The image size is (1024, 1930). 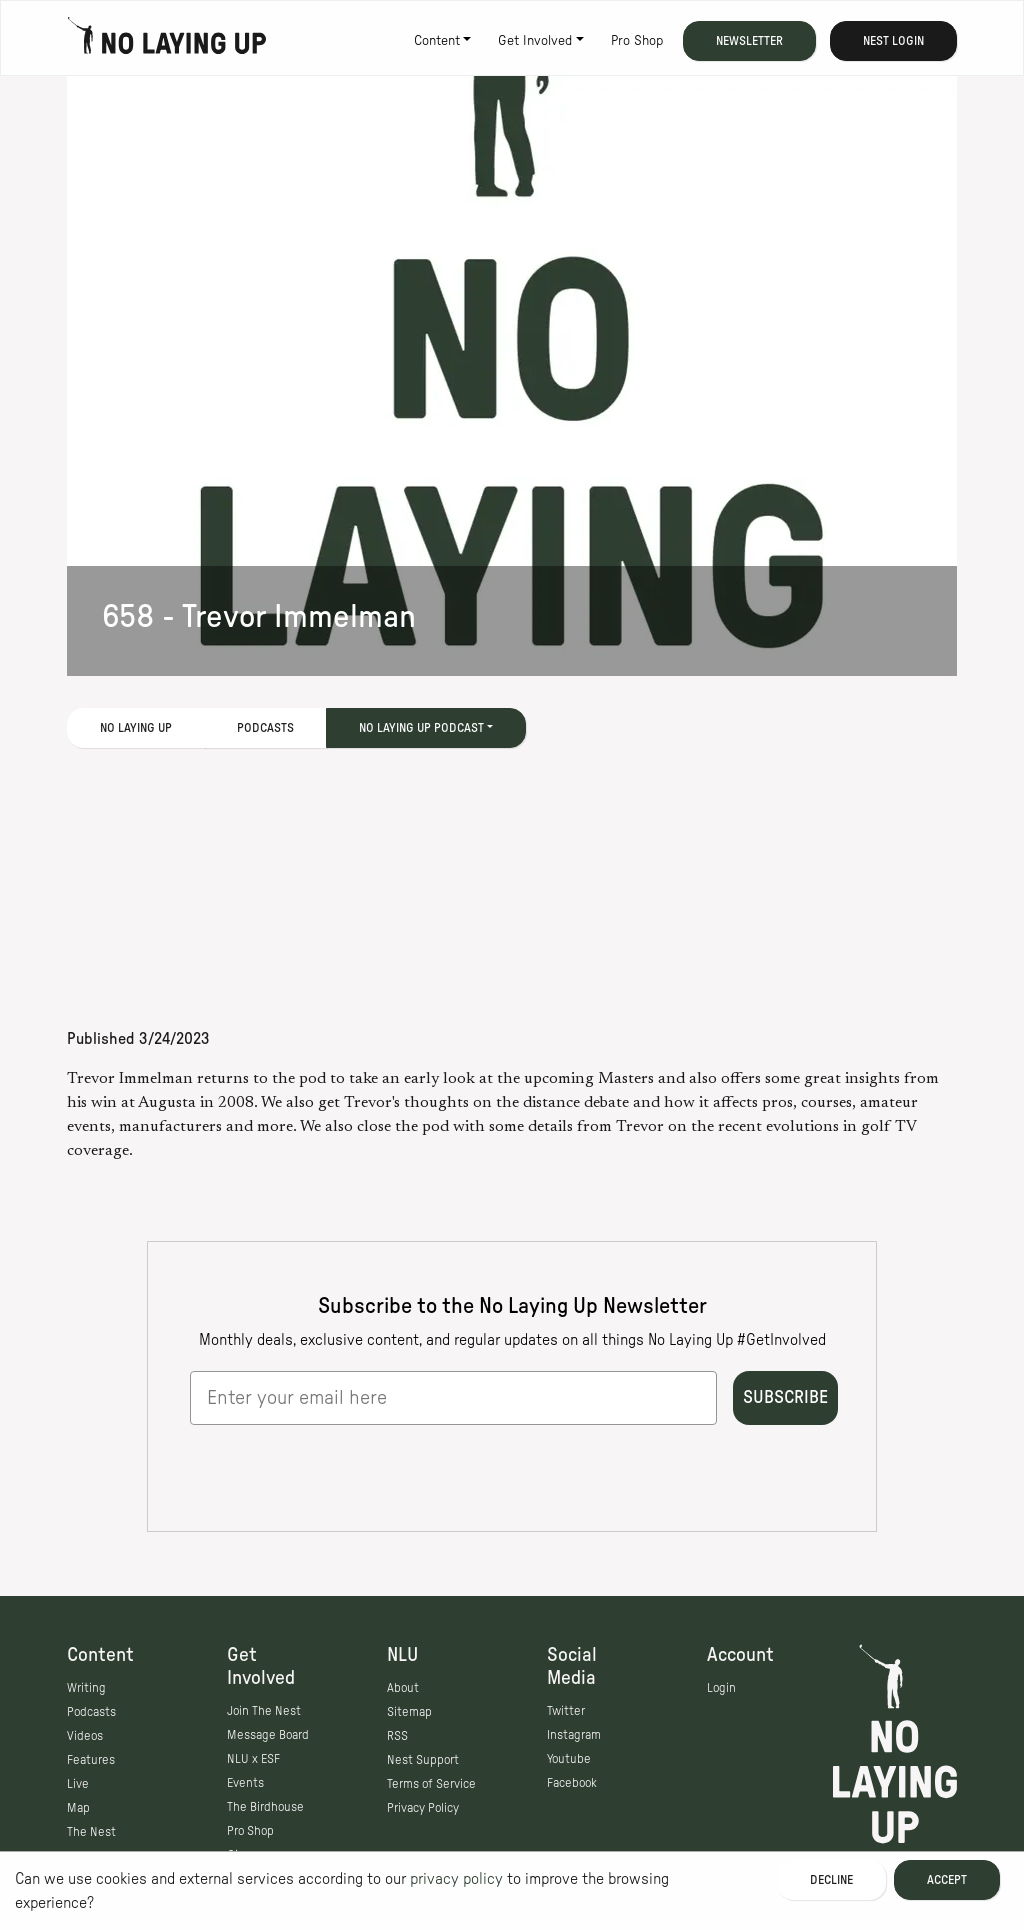 What do you see at coordinates (91, 1832) in the screenshot?
I see `The Nest` at bounding box center [91, 1832].